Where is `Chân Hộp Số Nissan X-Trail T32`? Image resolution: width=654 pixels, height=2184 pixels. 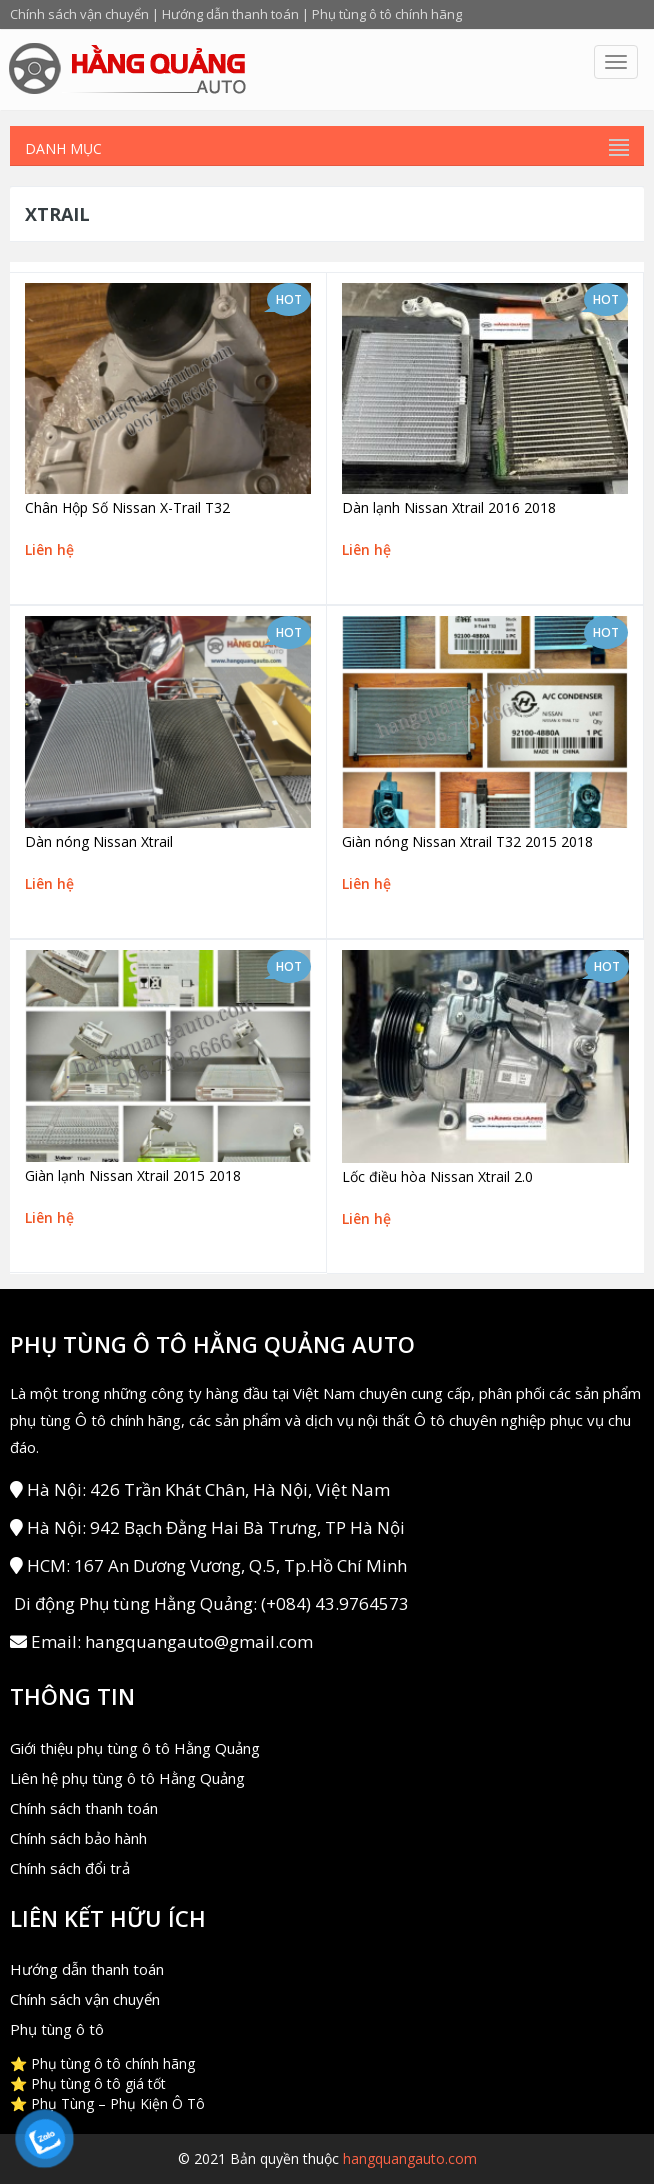
Chân Hộp Số Nissan X-Trail T32 is located at coordinates (127, 508).